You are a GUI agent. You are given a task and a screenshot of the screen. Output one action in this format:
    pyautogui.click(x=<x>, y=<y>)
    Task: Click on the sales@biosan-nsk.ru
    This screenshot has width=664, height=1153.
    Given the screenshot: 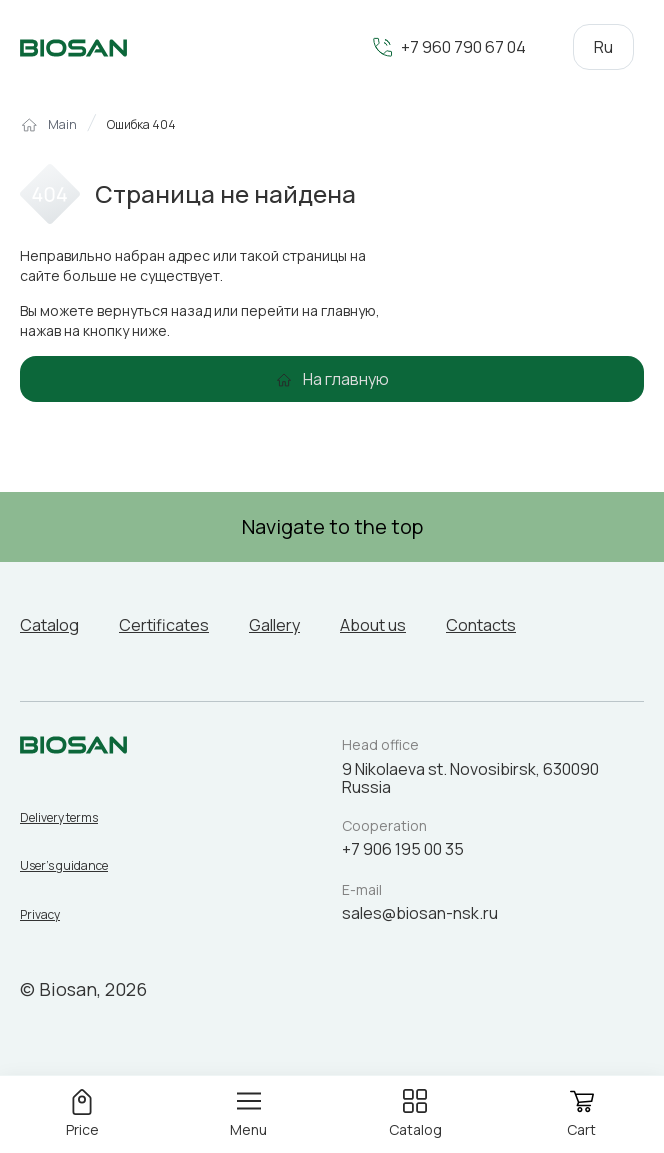 What is the action you would take?
    pyautogui.click(x=420, y=913)
    